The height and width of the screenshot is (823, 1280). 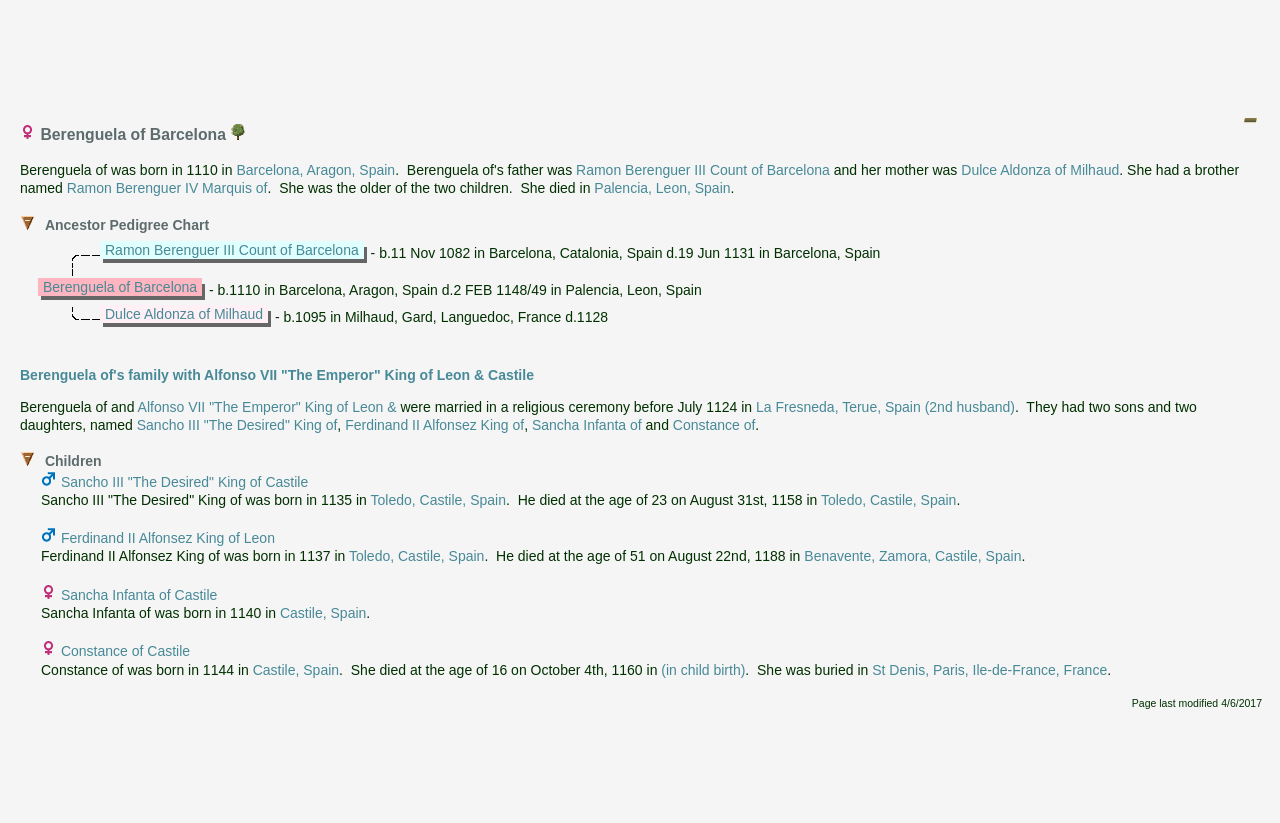 What do you see at coordinates (703, 670) in the screenshot?
I see `(in child birth)` at bounding box center [703, 670].